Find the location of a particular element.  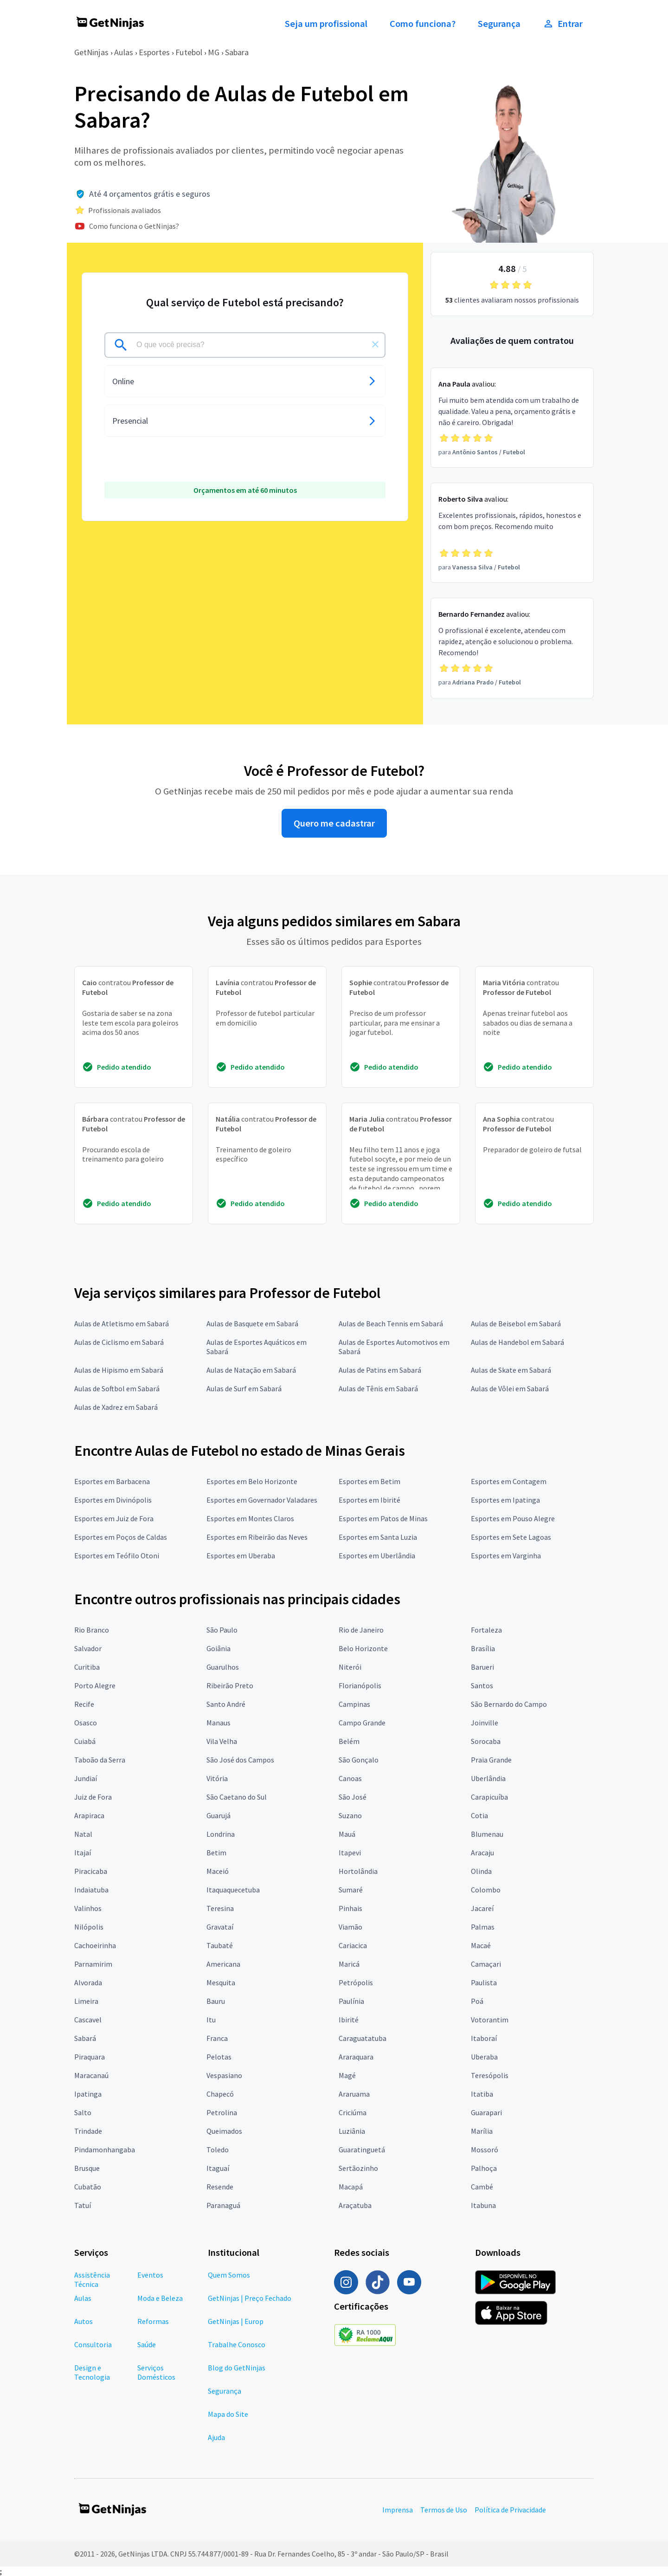

Brasília is located at coordinates (483, 1648).